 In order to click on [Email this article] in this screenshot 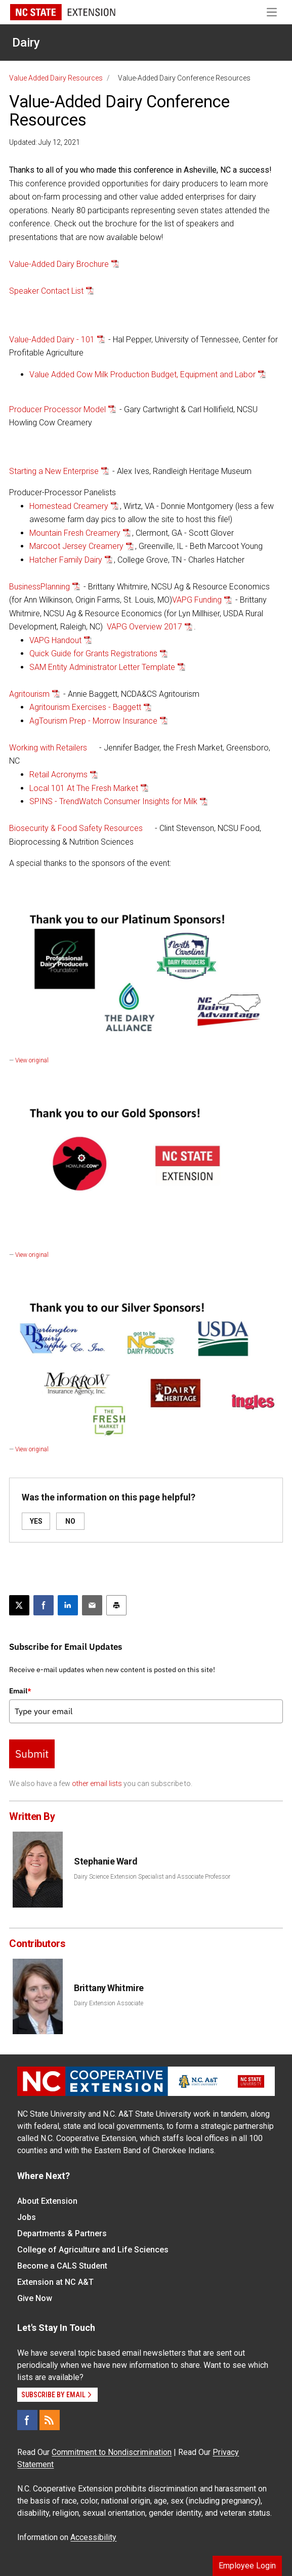, I will do `click(92, 1605)`.